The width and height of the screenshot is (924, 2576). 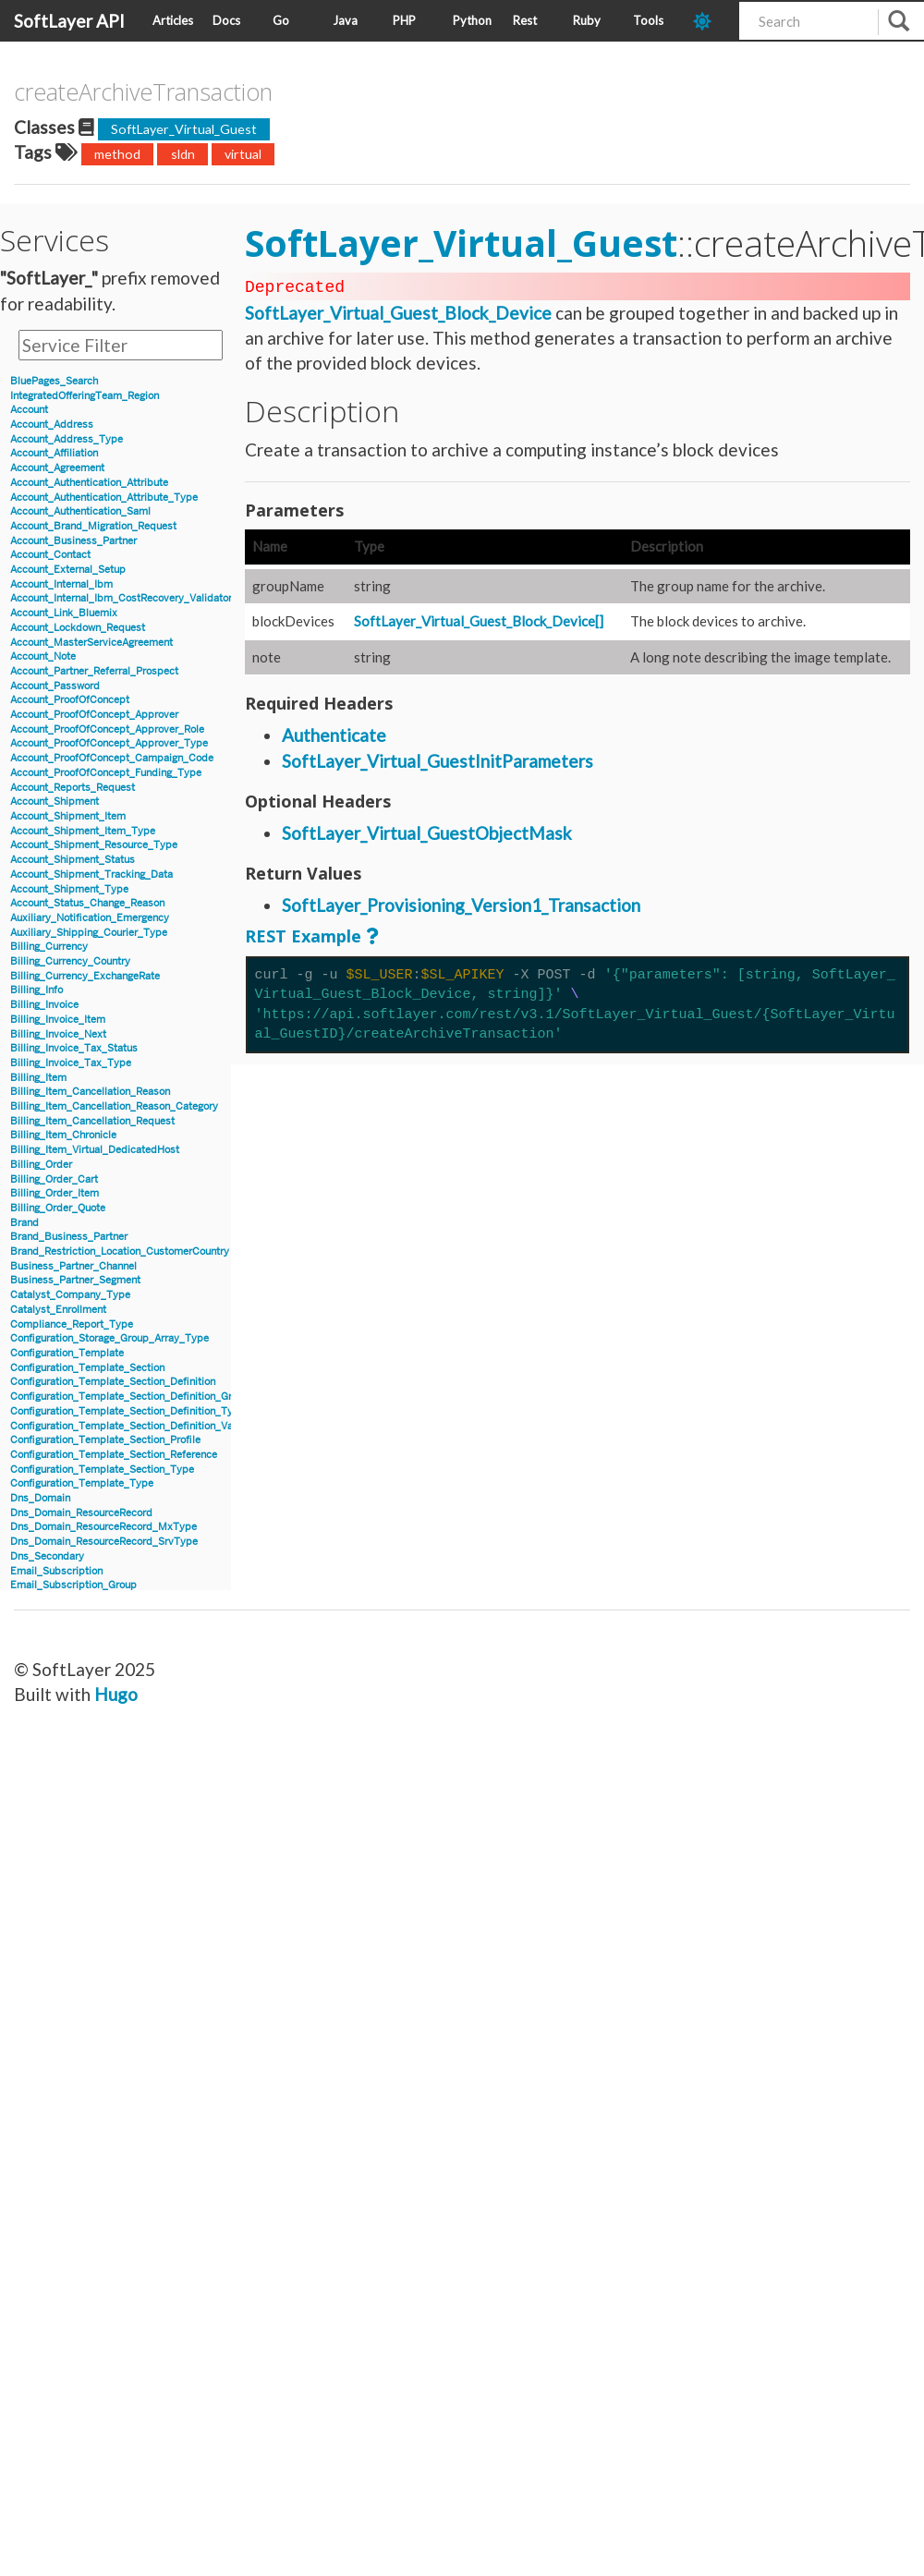 I want to click on Java, so click(x=345, y=20).